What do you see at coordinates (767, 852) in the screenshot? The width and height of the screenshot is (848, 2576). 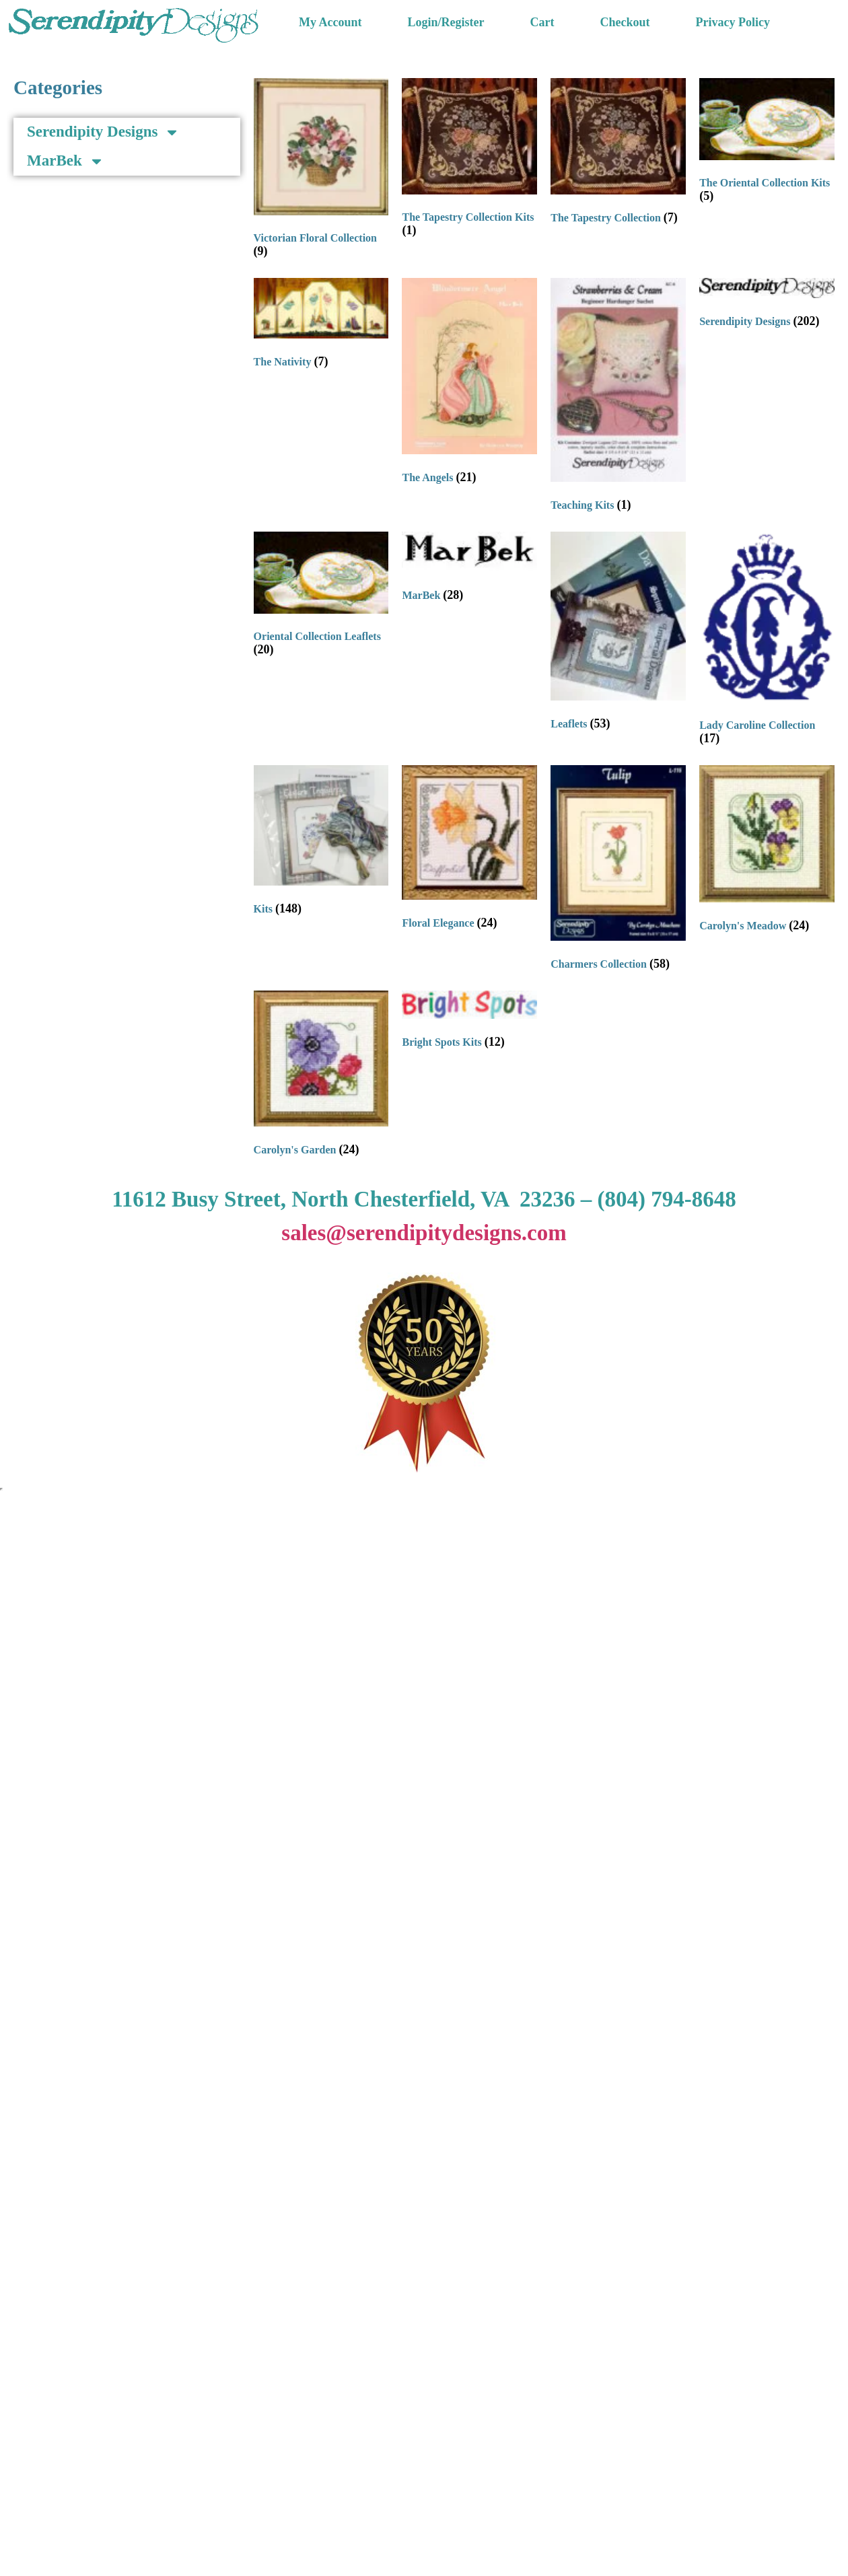 I see `[Visit product category Carolyn's Meadow]` at bounding box center [767, 852].